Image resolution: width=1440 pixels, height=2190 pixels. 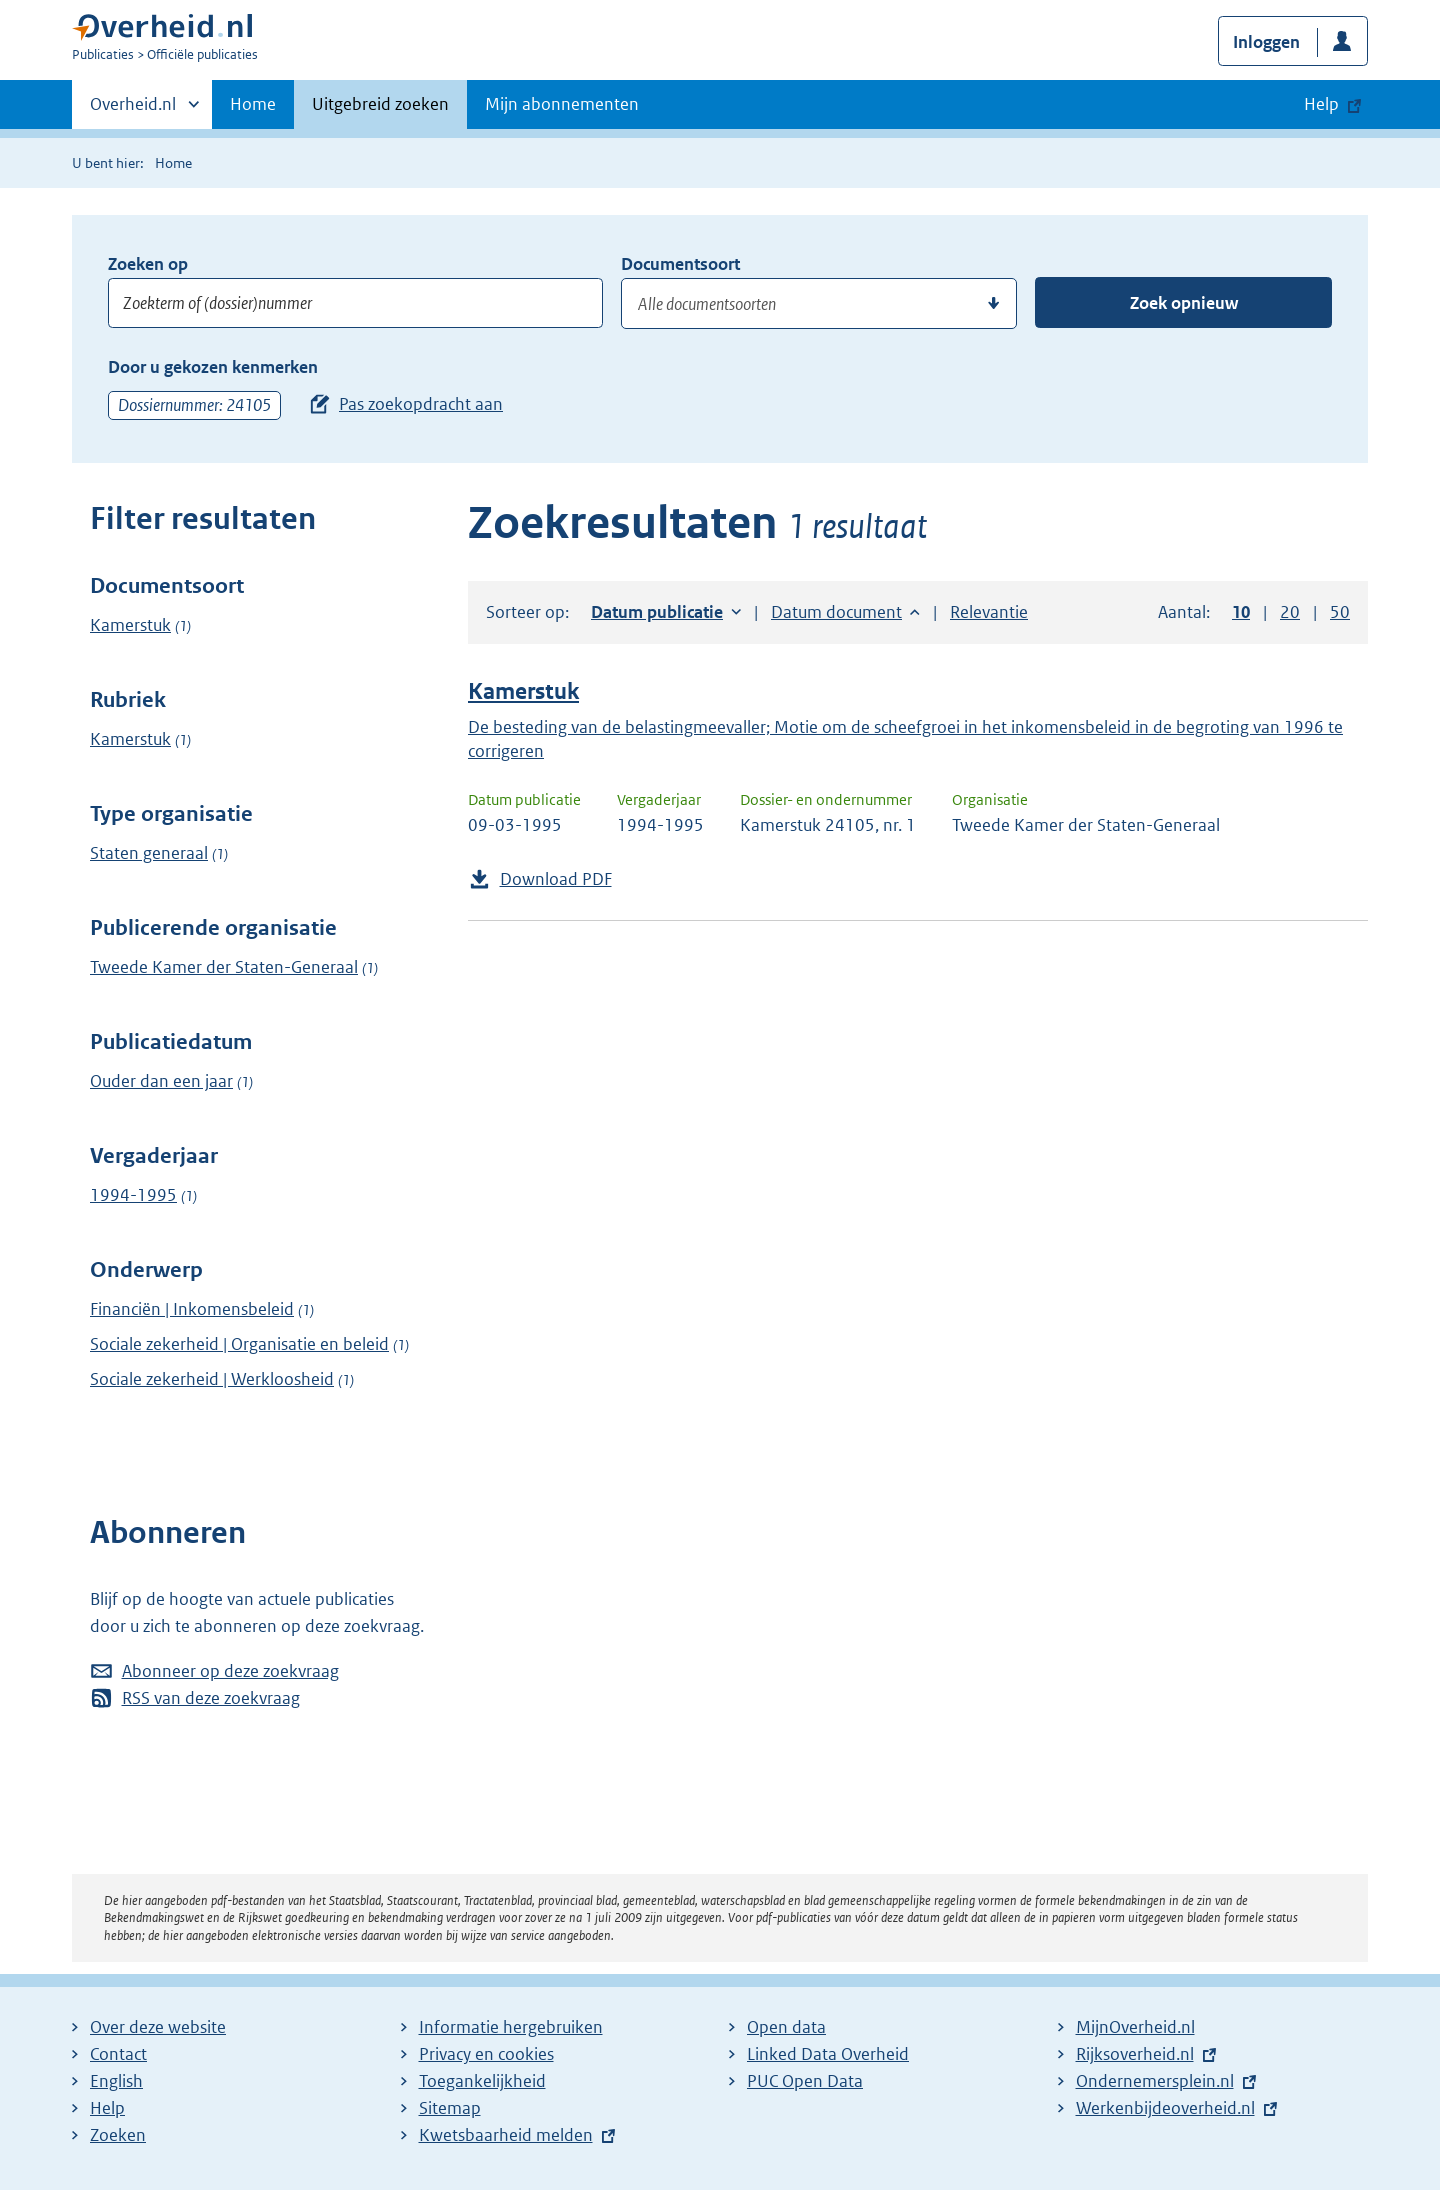 What do you see at coordinates (450, 2108) in the screenshot?
I see `Sitemap` at bounding box center [450, 2108].